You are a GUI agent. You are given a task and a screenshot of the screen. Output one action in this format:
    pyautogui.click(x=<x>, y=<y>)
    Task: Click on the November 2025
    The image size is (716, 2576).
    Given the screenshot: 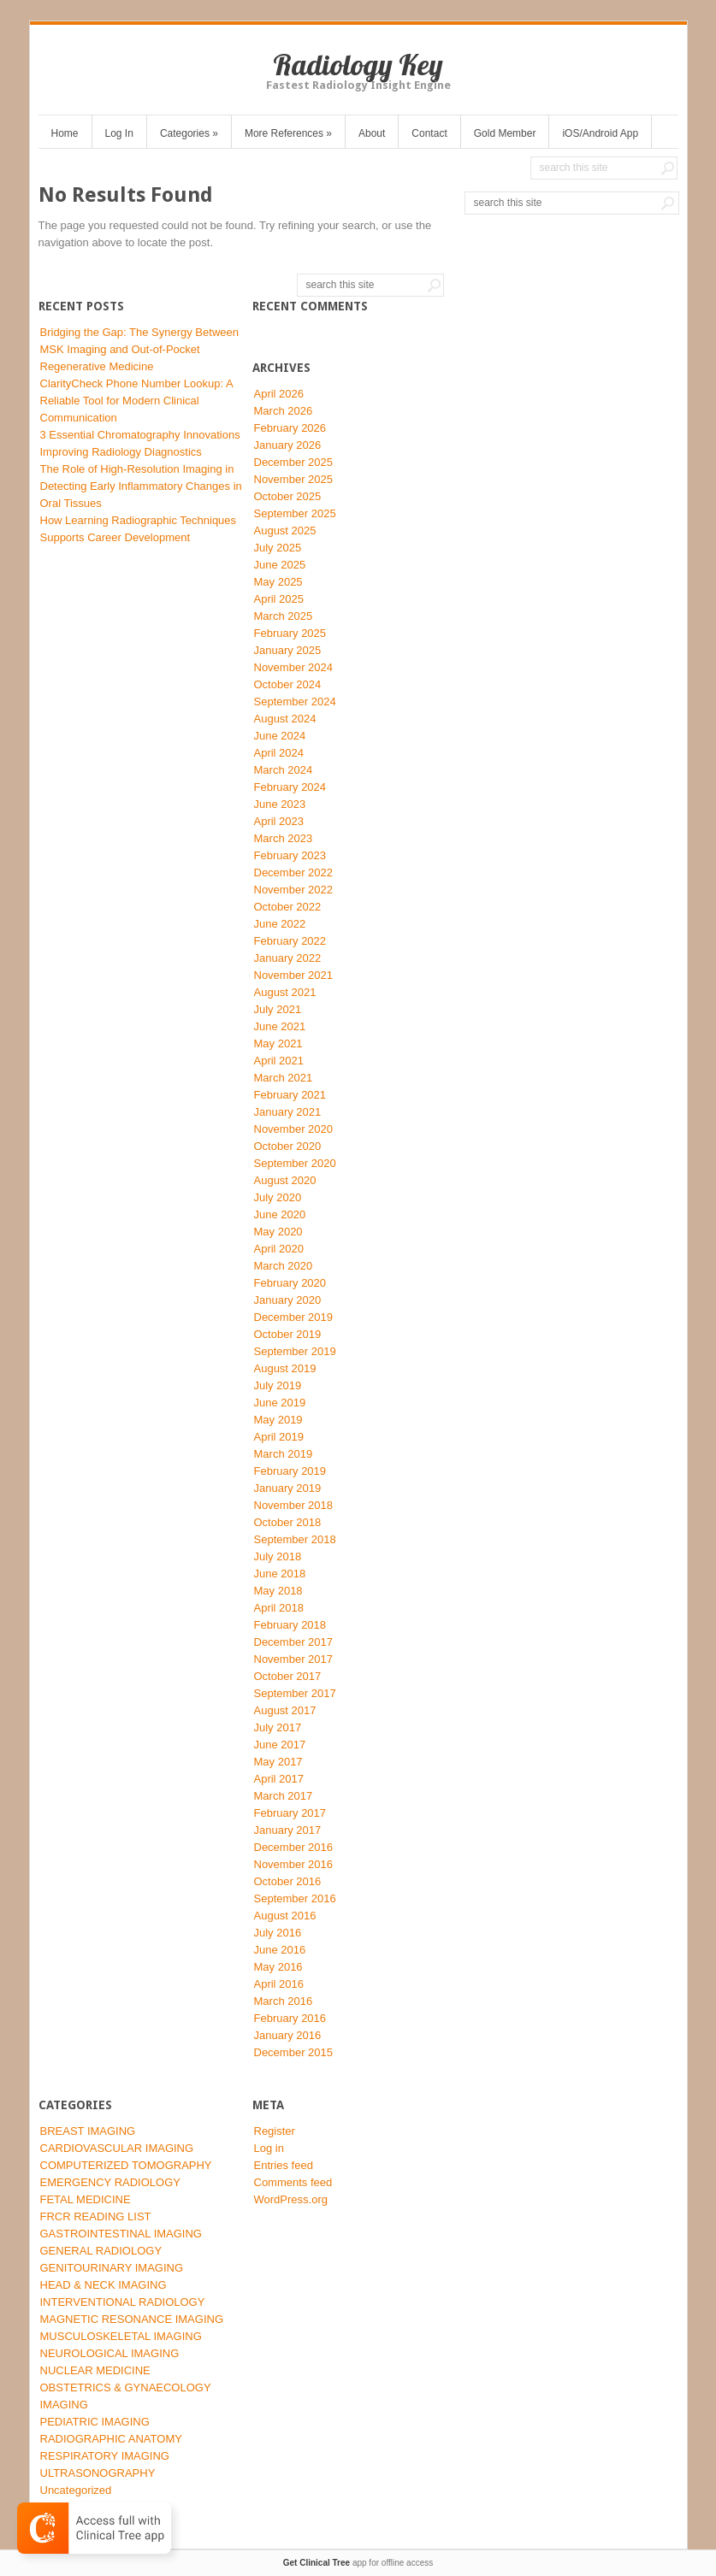 What is the action you would take?
    pyautogui.click(x=294, y=479)
    